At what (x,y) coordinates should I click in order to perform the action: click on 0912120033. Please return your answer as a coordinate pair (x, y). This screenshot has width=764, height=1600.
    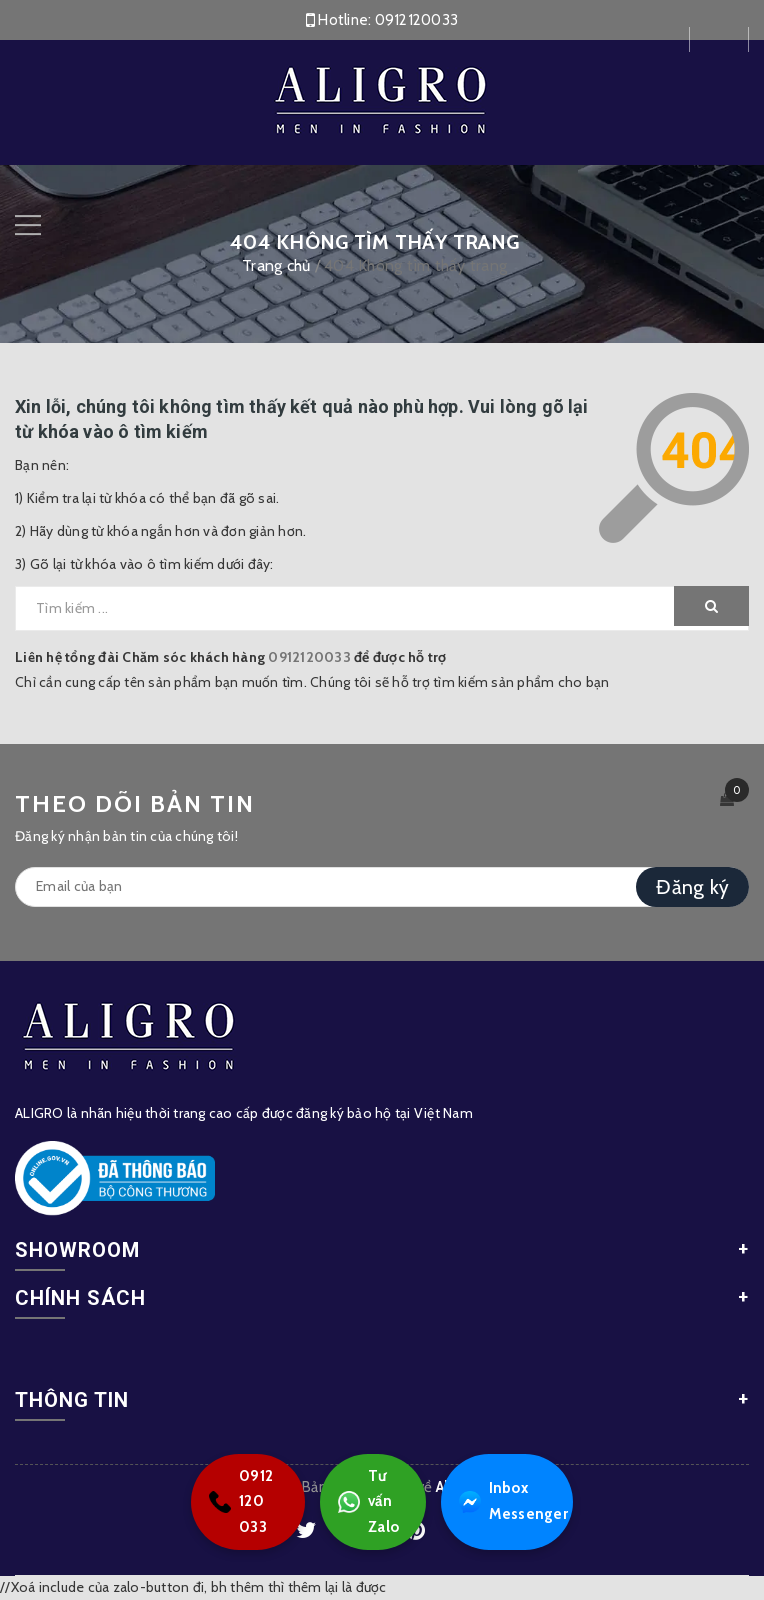
    Looking at the image, I should click on (417, 20).